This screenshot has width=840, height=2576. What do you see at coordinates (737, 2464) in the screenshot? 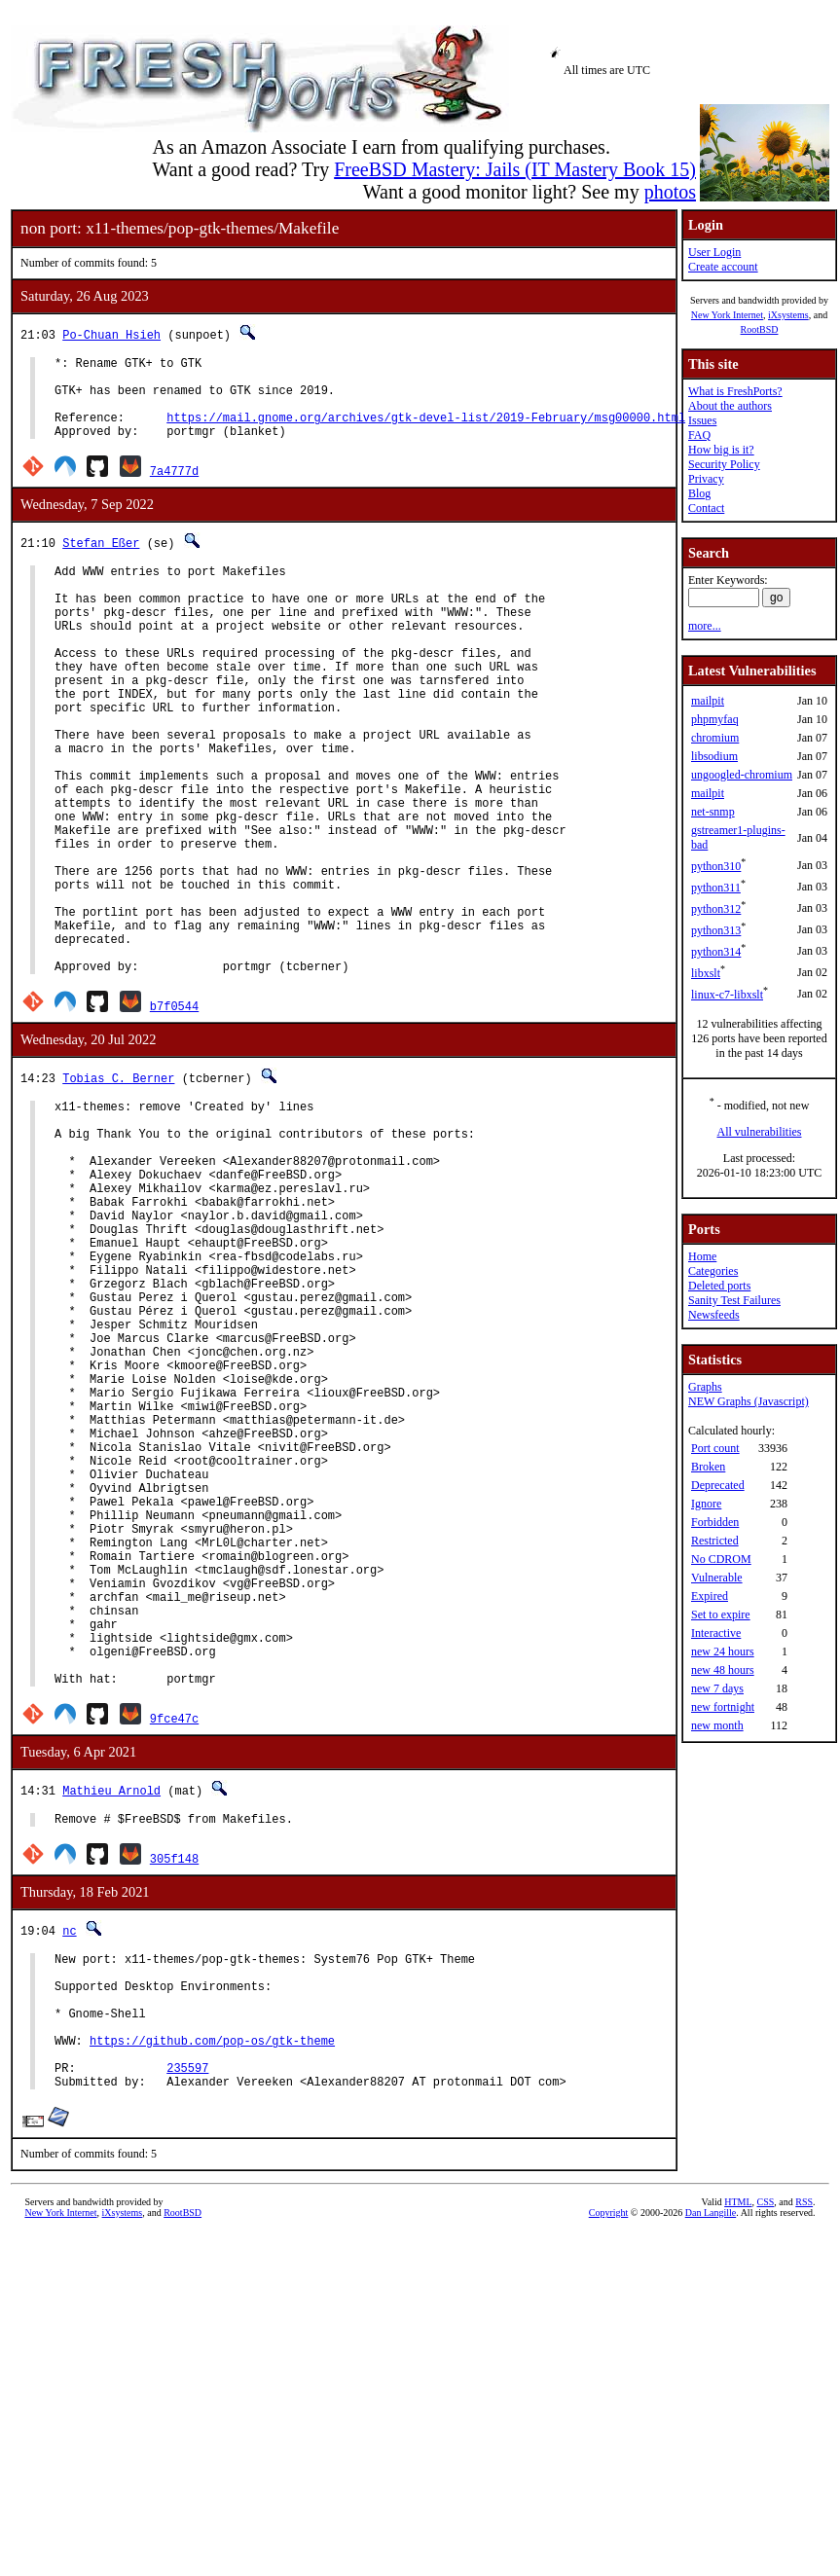
I see `HTML` at bounding box center [737, 2464].